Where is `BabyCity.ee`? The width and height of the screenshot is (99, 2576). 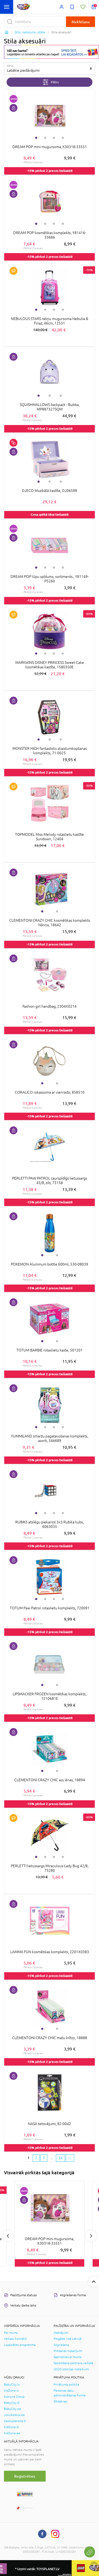
BabyCity.ee is located at coordinates (12, 2409).